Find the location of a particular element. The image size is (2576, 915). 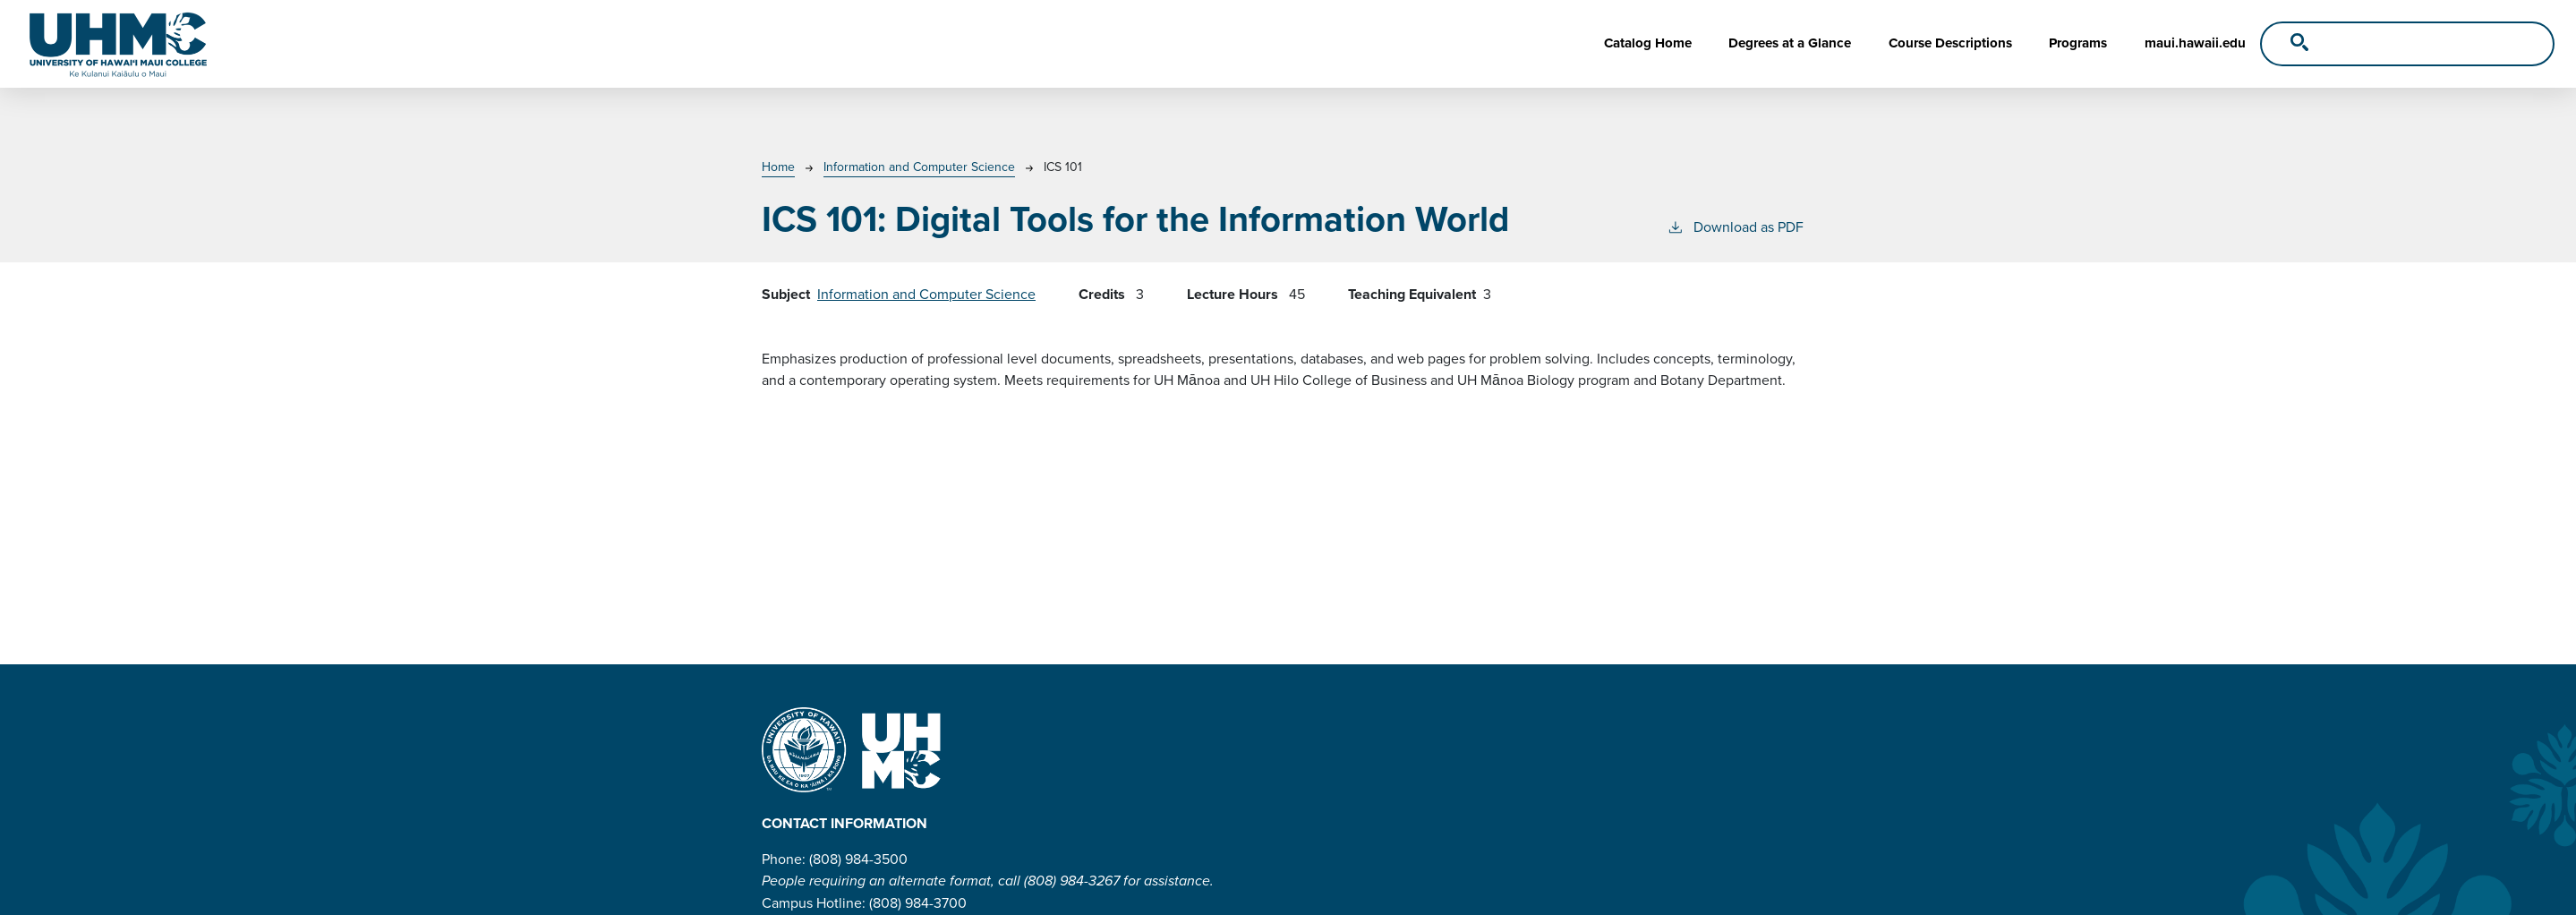

Programs is located at coordinates (2078, 43).